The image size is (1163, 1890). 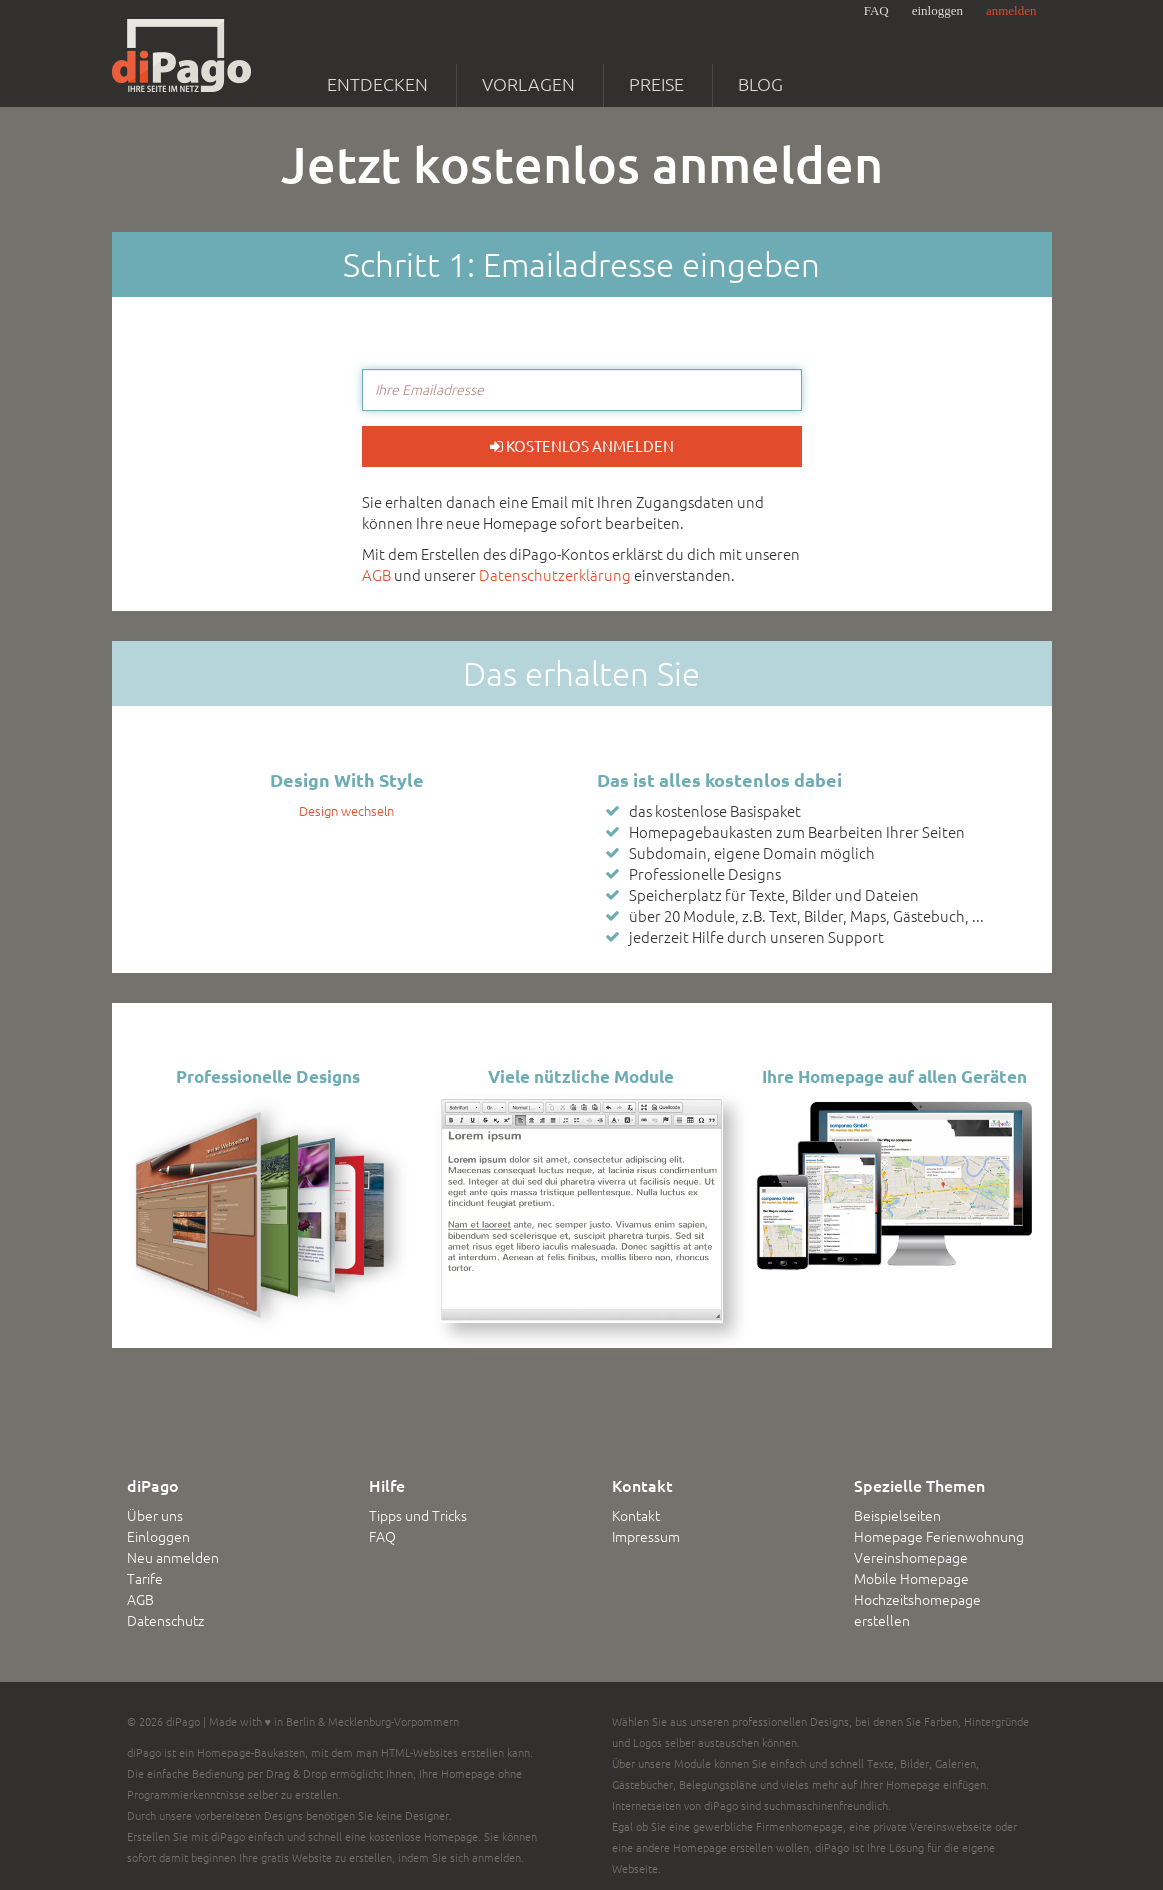 I want to click on Über uns, so click(x=155, y=1516).